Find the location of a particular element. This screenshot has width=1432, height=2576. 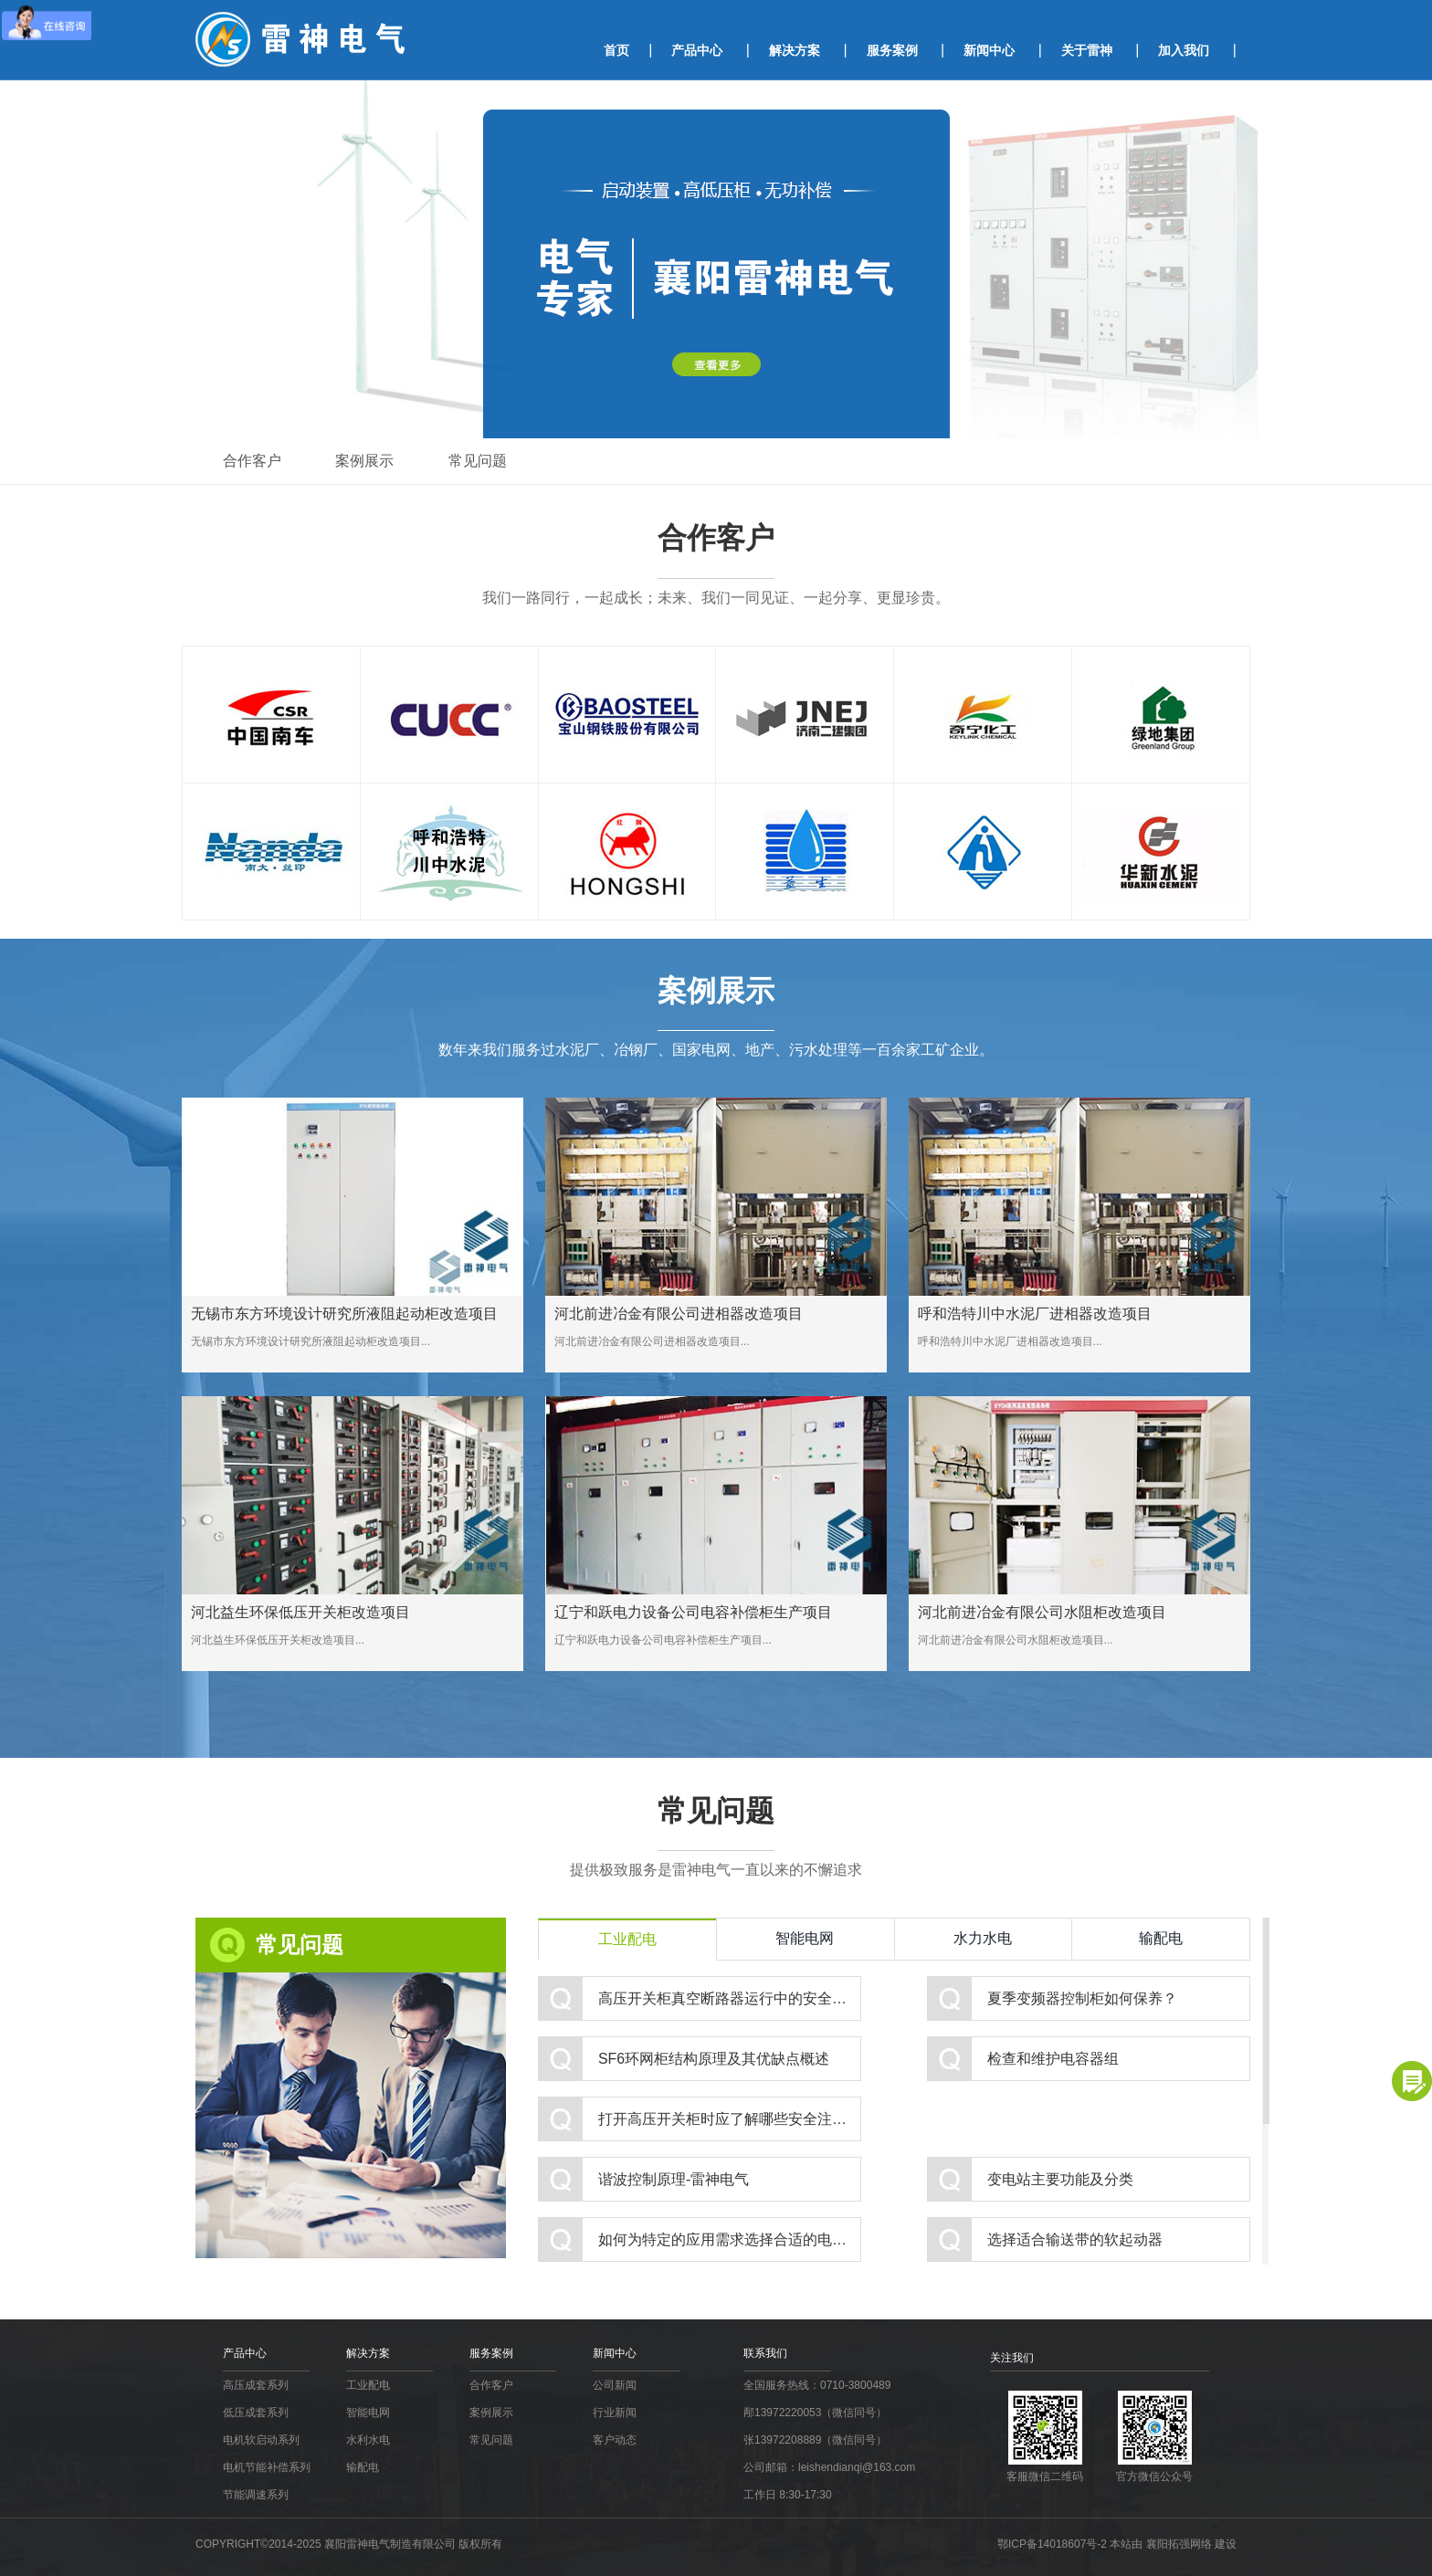

电机节能补偿系列 is located at coordinates (267, 2467).